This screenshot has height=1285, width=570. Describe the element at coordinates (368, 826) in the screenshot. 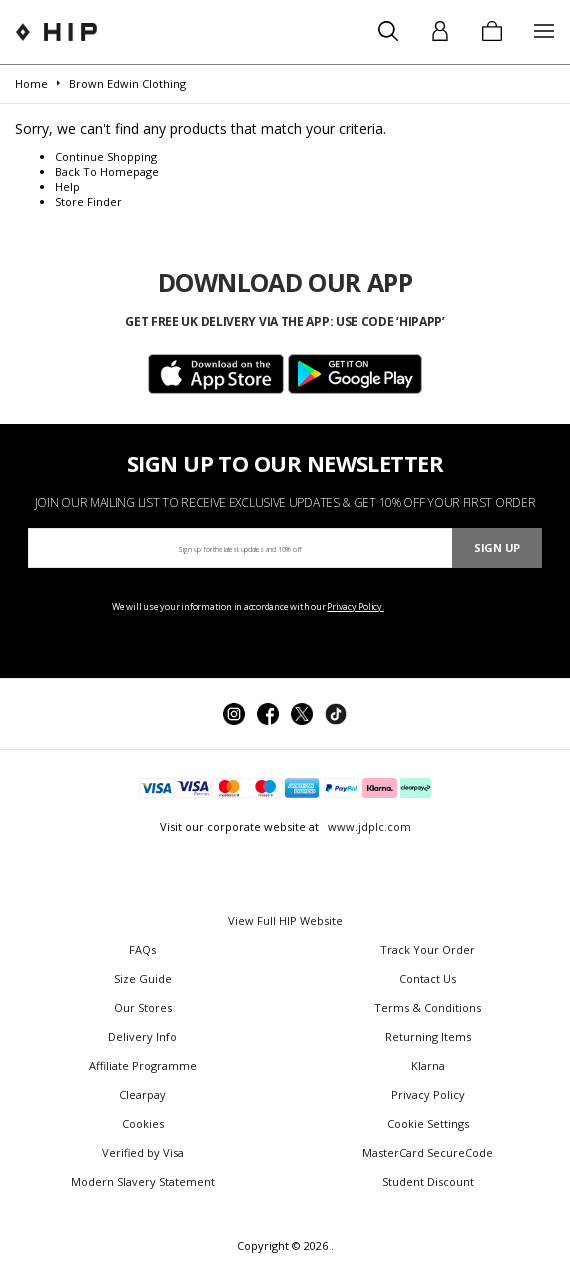

I see `www.jdplc.com` at that location.